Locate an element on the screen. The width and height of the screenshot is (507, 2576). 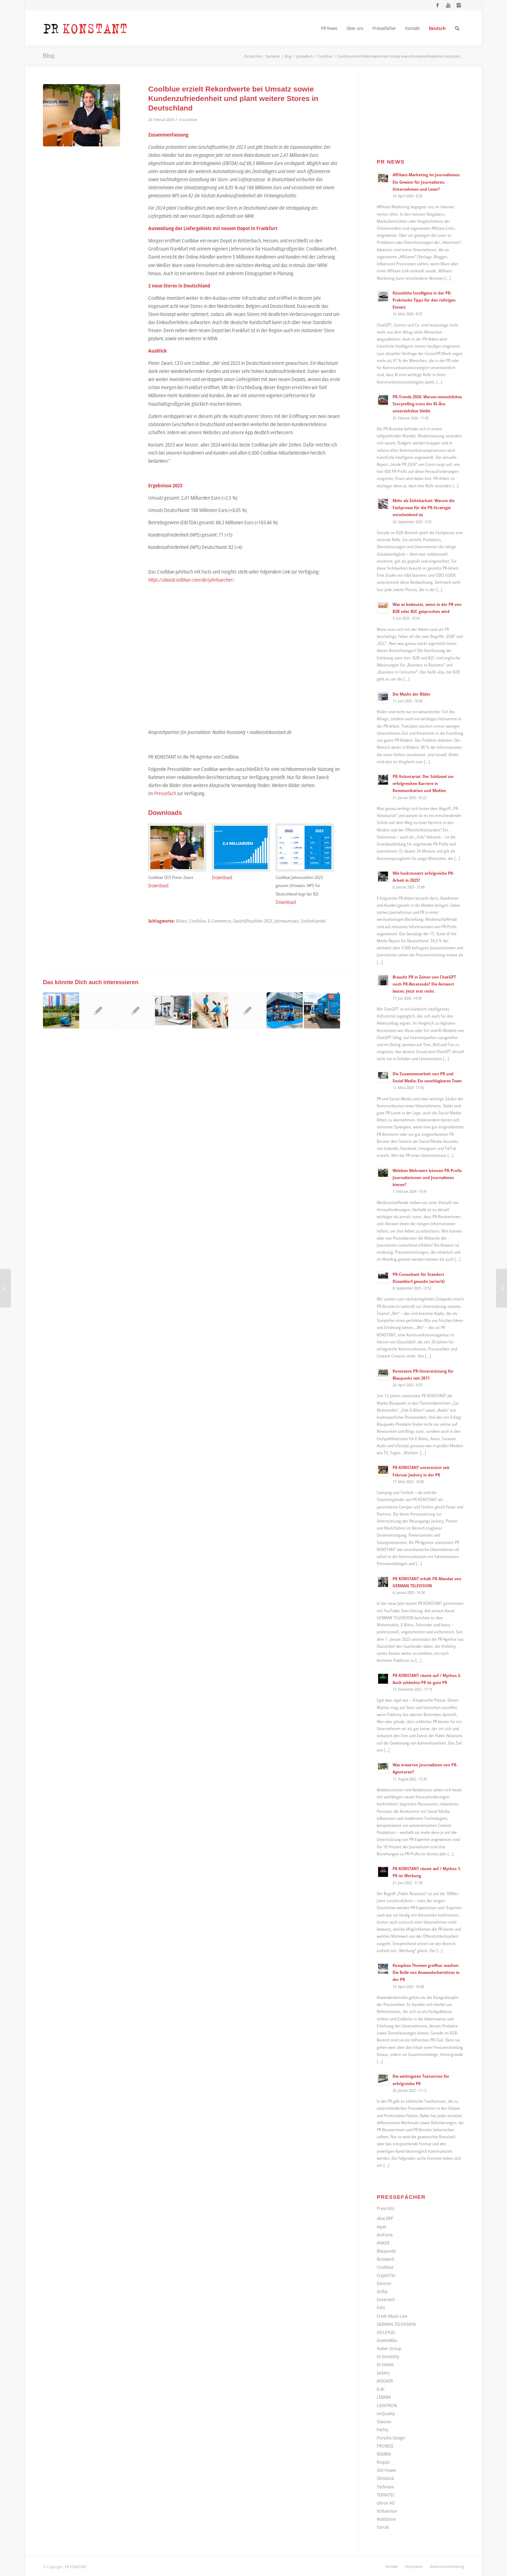
Braucht PR in Zeiten von ChatGPT noch PR-Beratende? Die Antwort lautet: Jetzt erst recht. is located at coordinates (424, 984).